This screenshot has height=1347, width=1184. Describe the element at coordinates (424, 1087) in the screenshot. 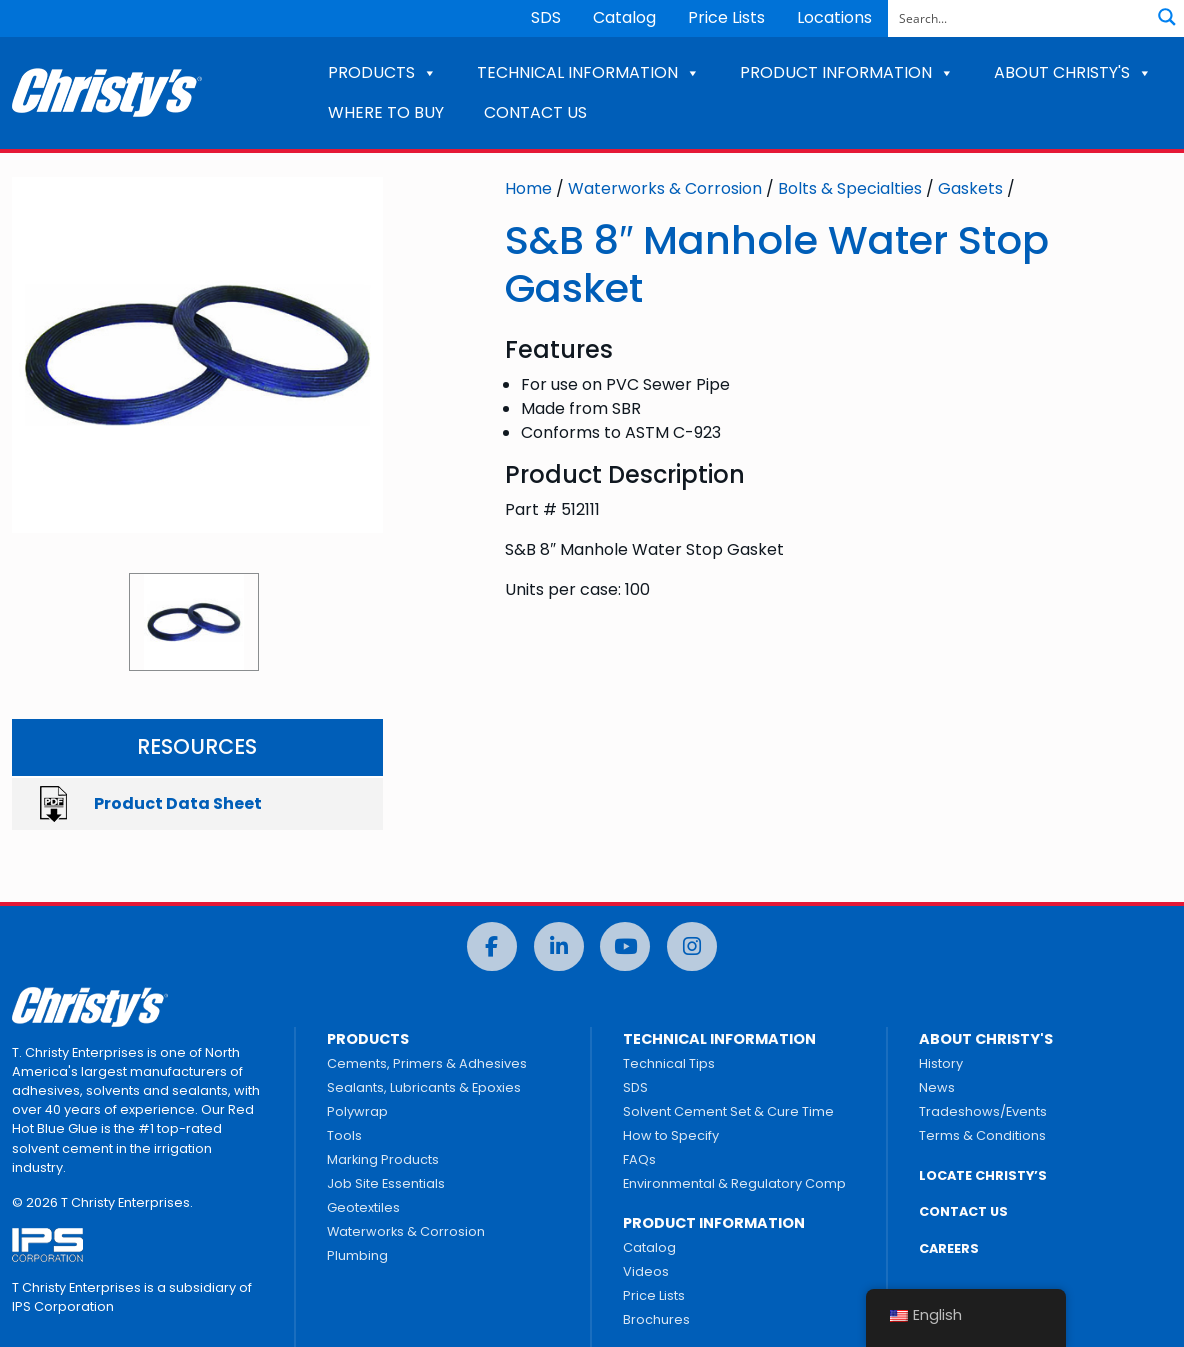

I see `Sealants, Lubricants & Epoxies` at that location.